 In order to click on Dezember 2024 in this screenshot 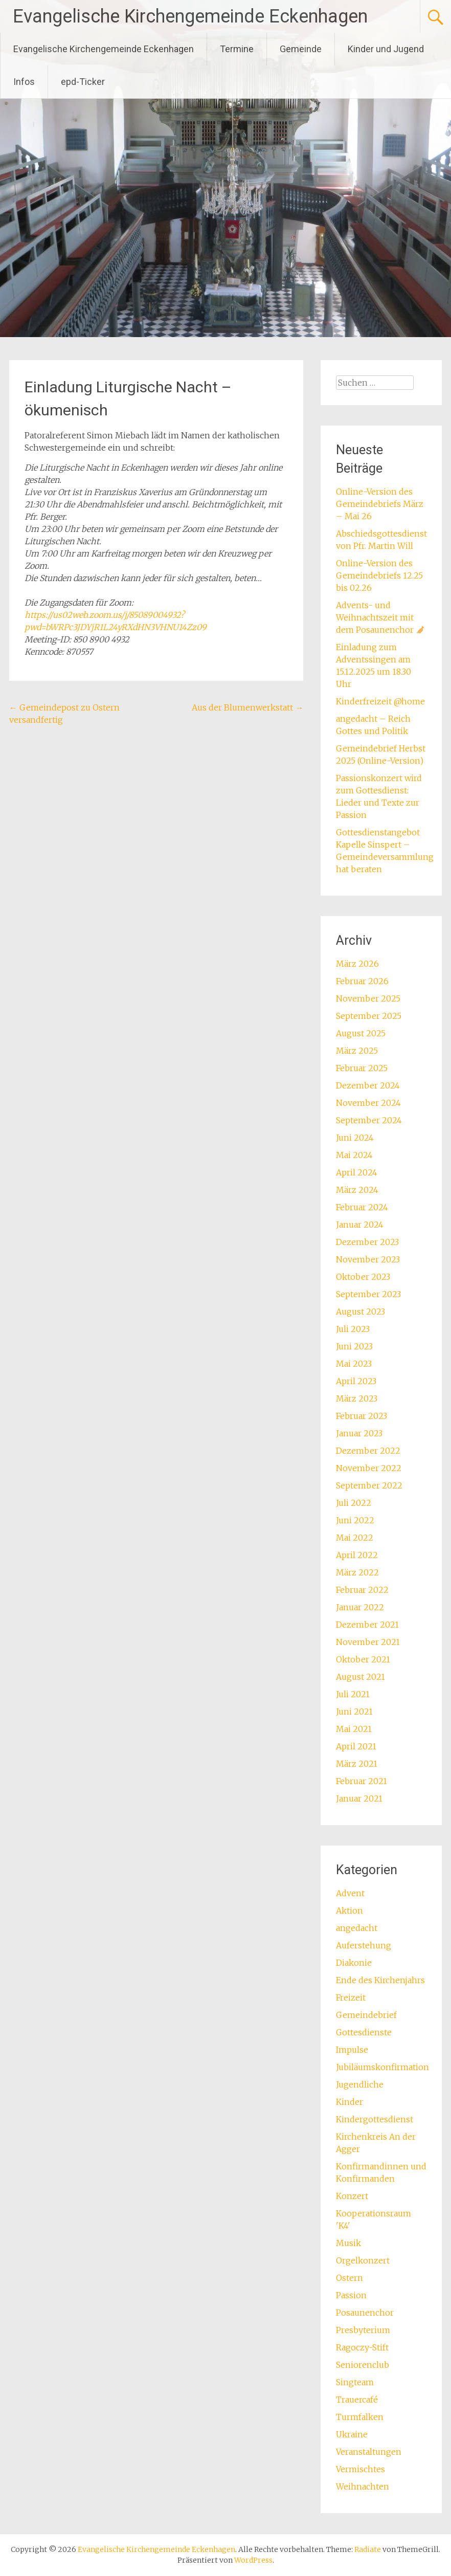, I will do `click(368, 1085)`.